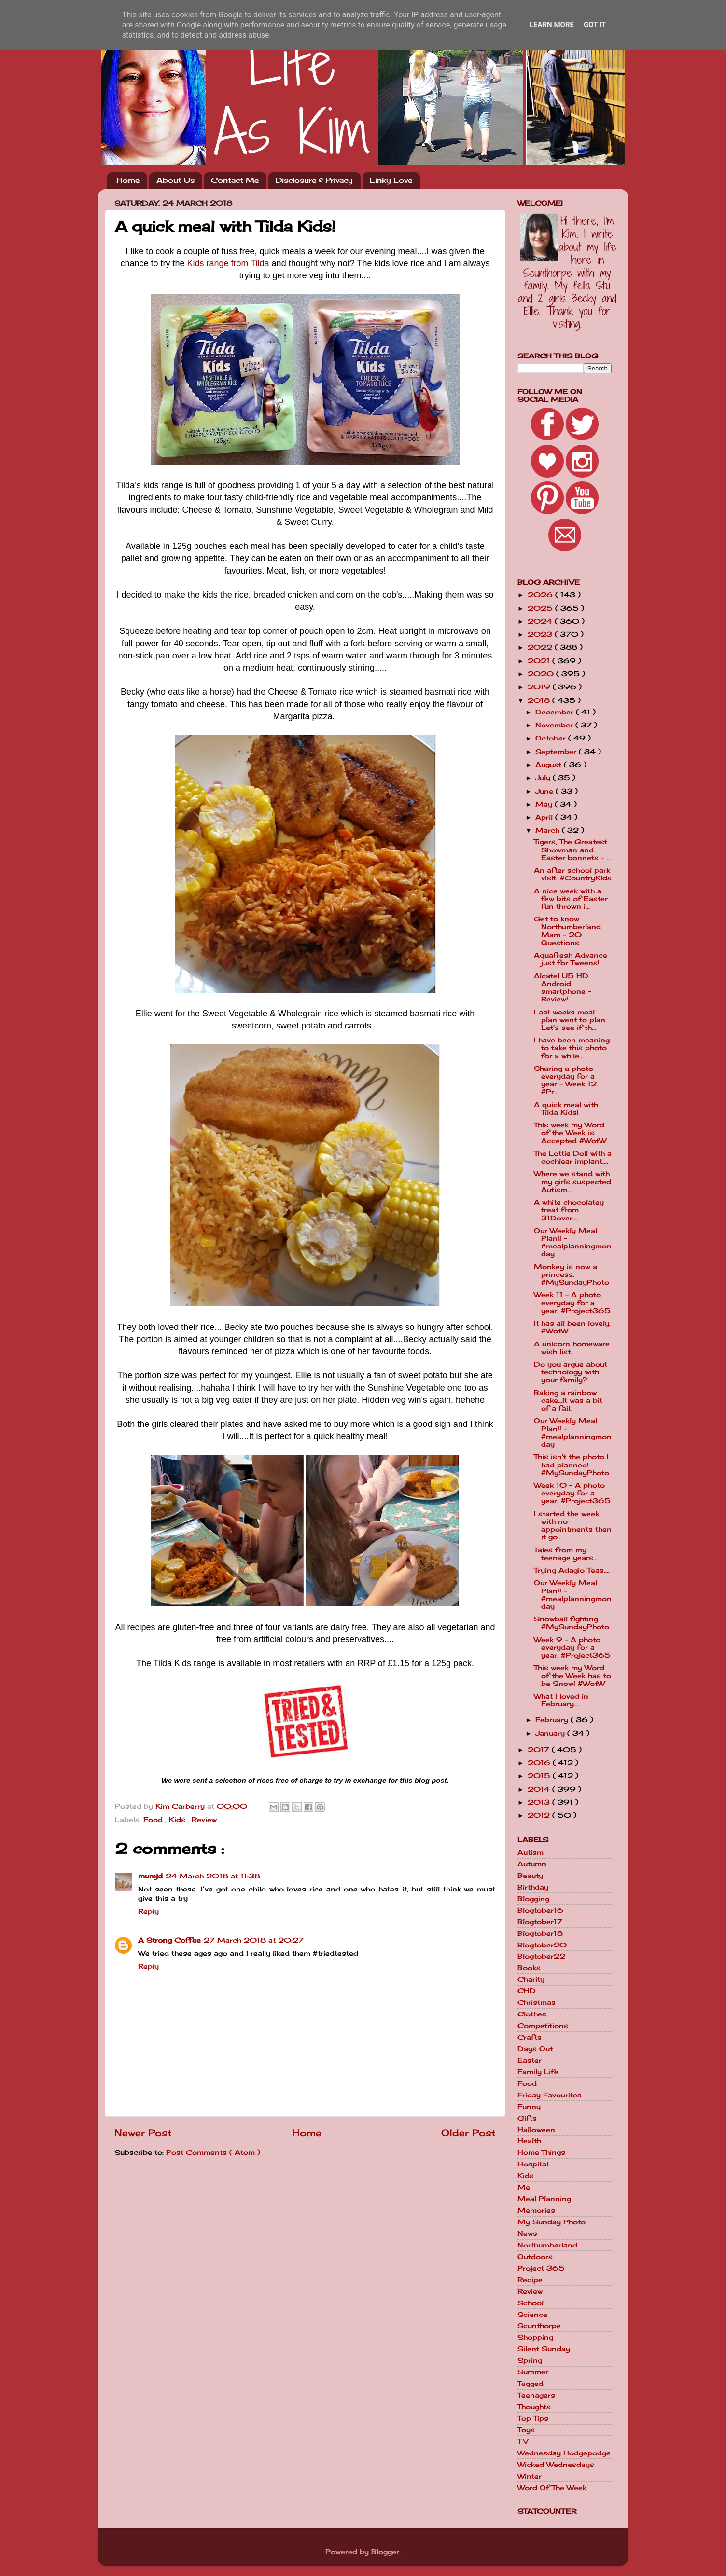 Image resolution: width=726 pixels, height=2576 pixels. What do you see at coordinates (532, 2418) in the screenshot?
I see `Top Tips` at bounding box center [532, 2418].